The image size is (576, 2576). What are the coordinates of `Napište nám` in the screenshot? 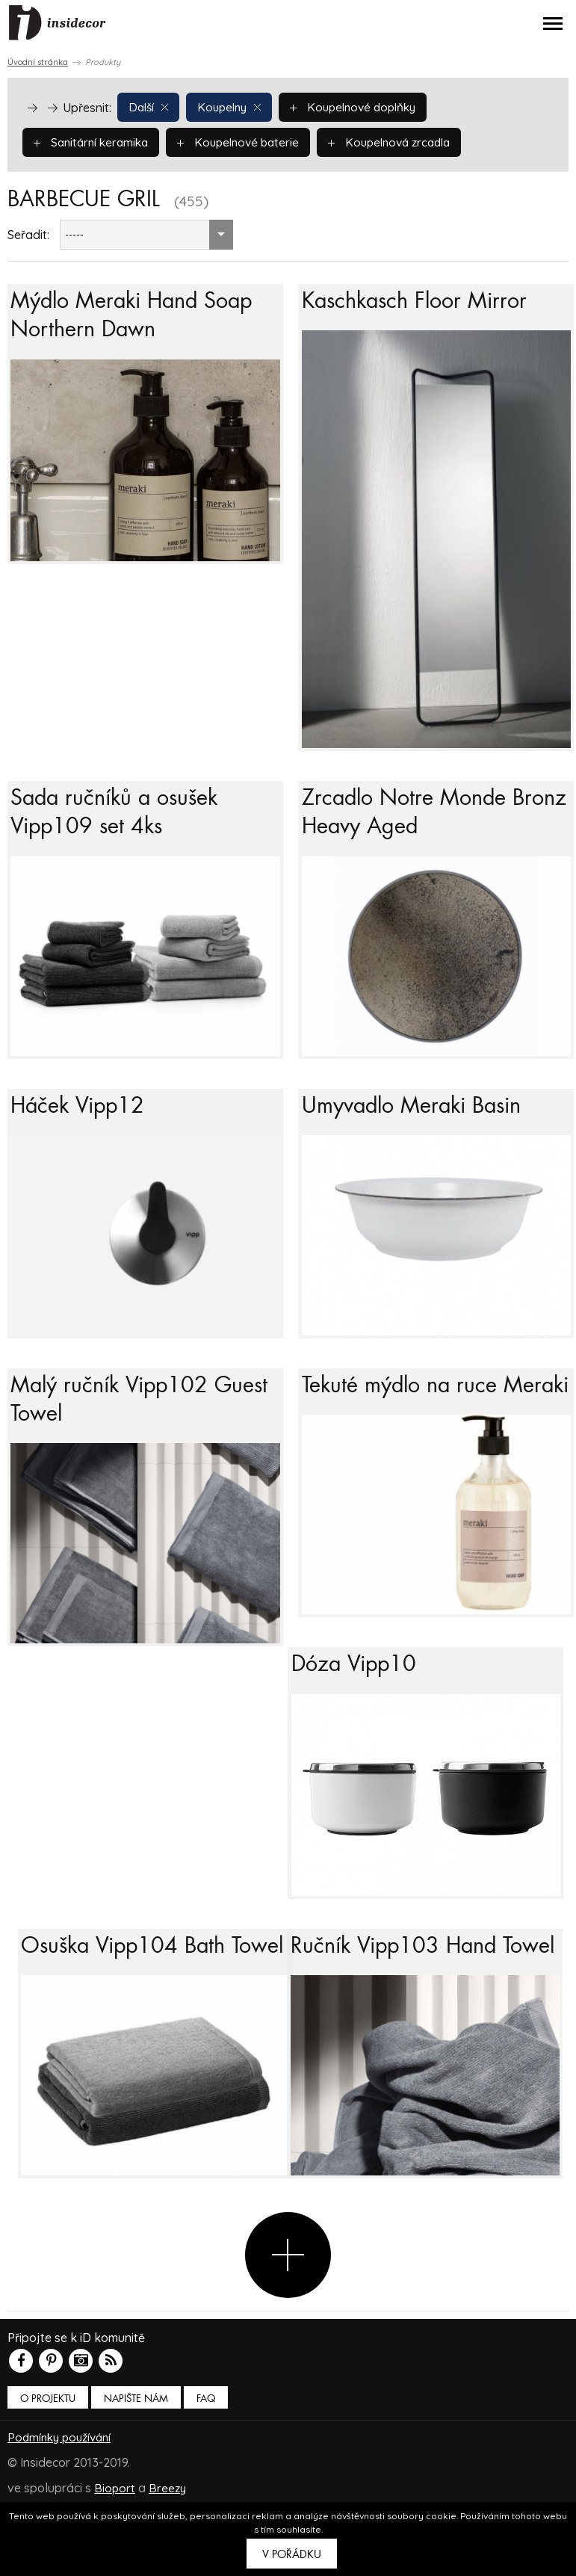 It's located at (136, 2470).